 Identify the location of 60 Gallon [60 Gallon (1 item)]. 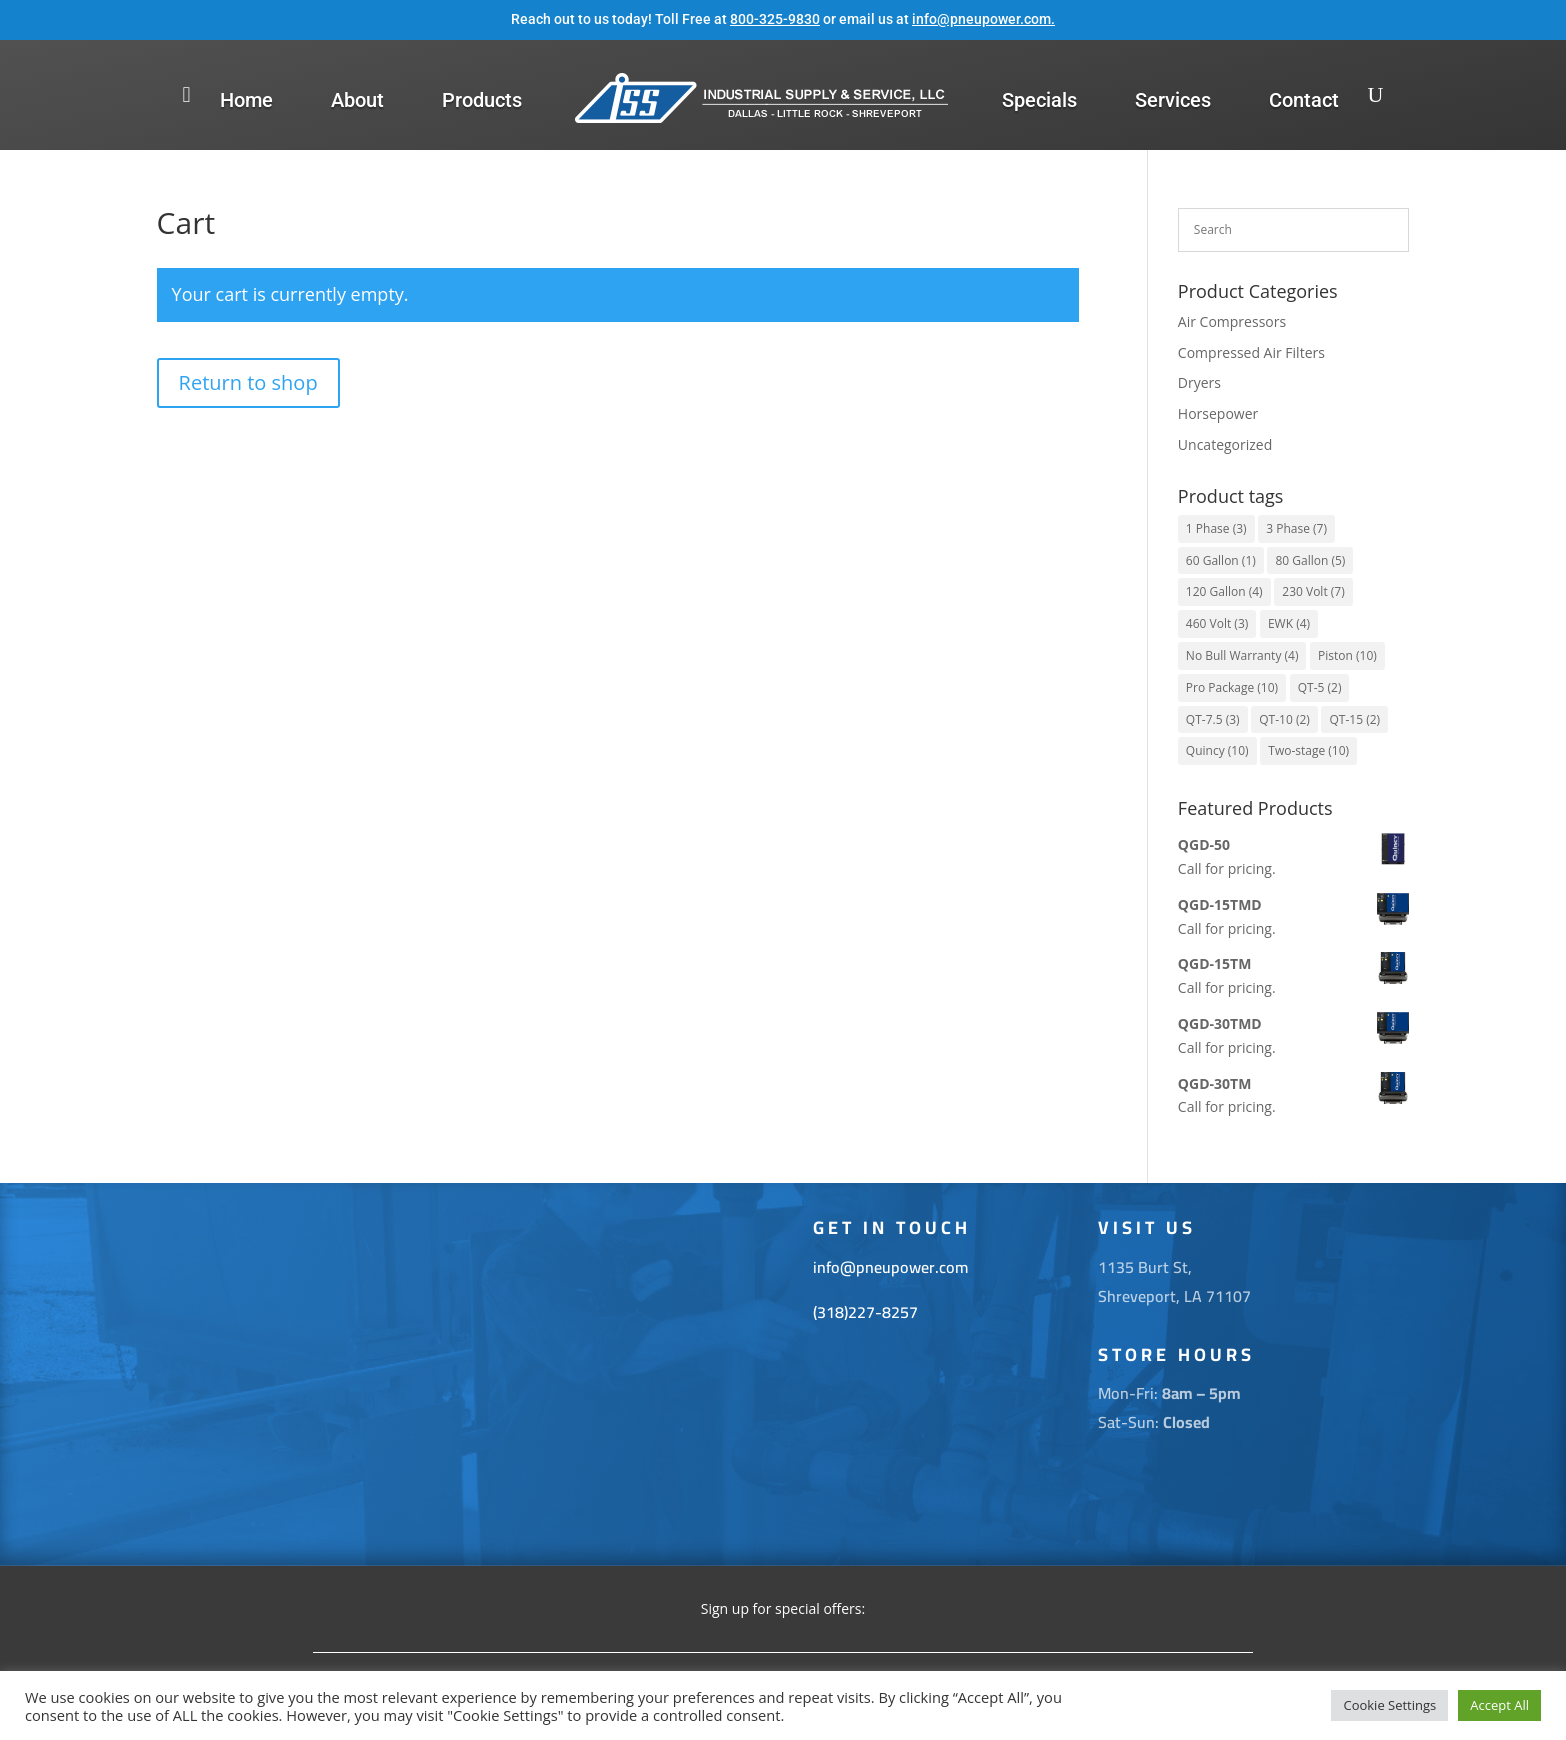
(1221, 560).